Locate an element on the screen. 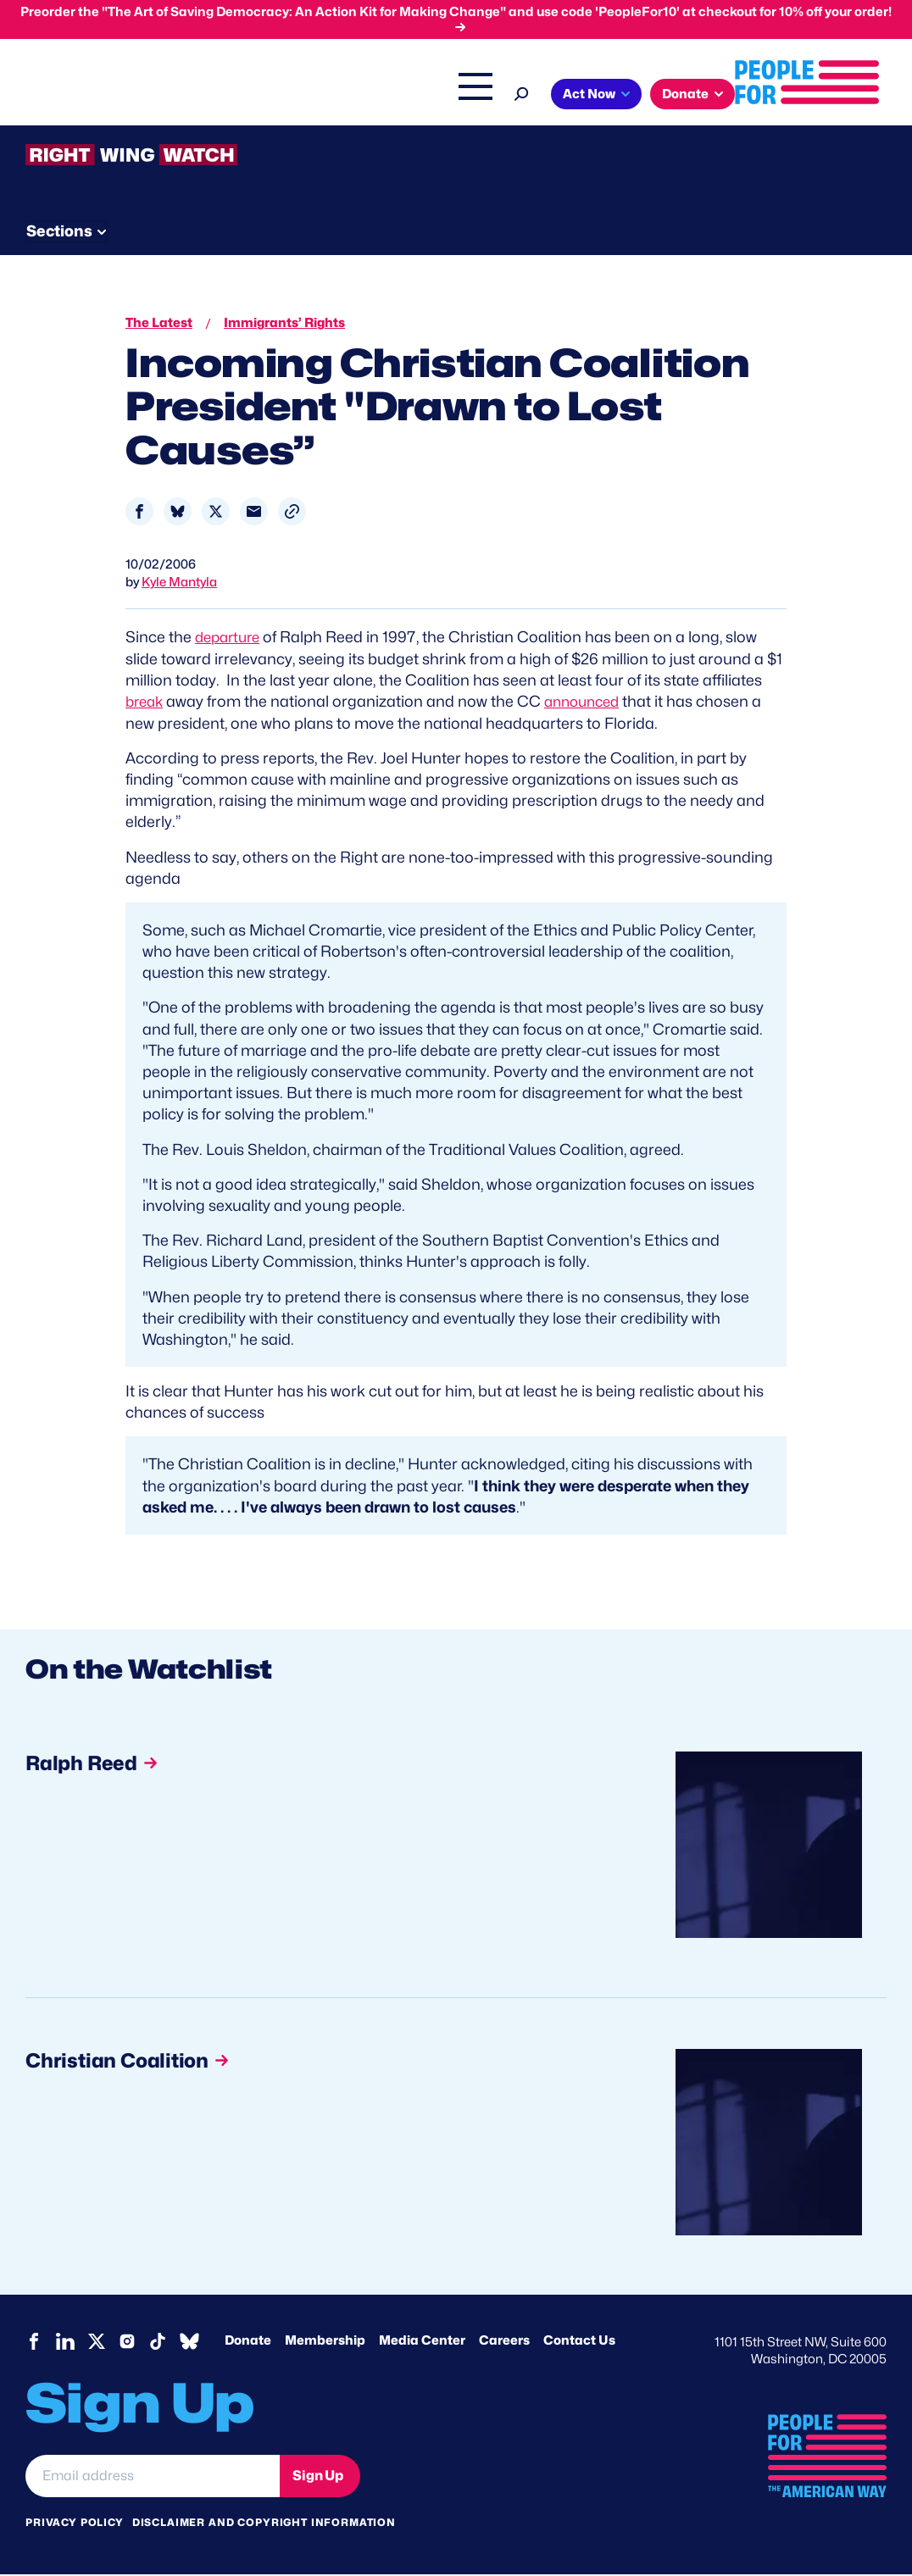 This screenshot has width=912, height=2576. Donate [button] is located at coordinates (176, 129).